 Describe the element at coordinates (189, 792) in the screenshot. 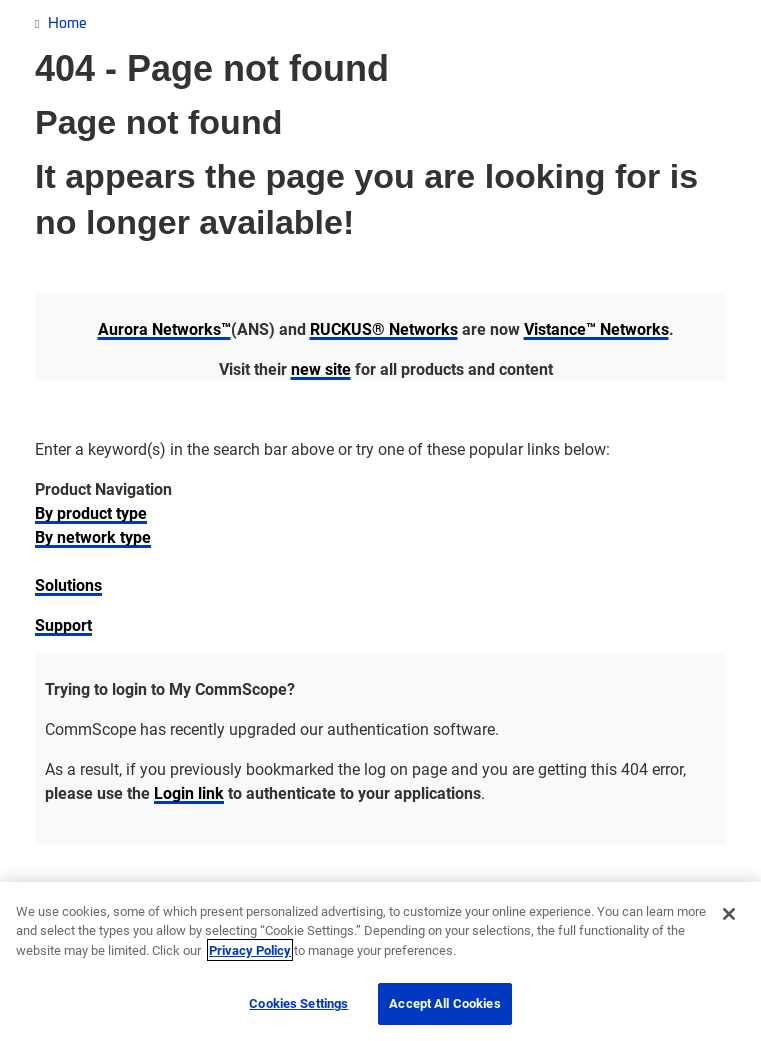

I see `Login link` at that location.